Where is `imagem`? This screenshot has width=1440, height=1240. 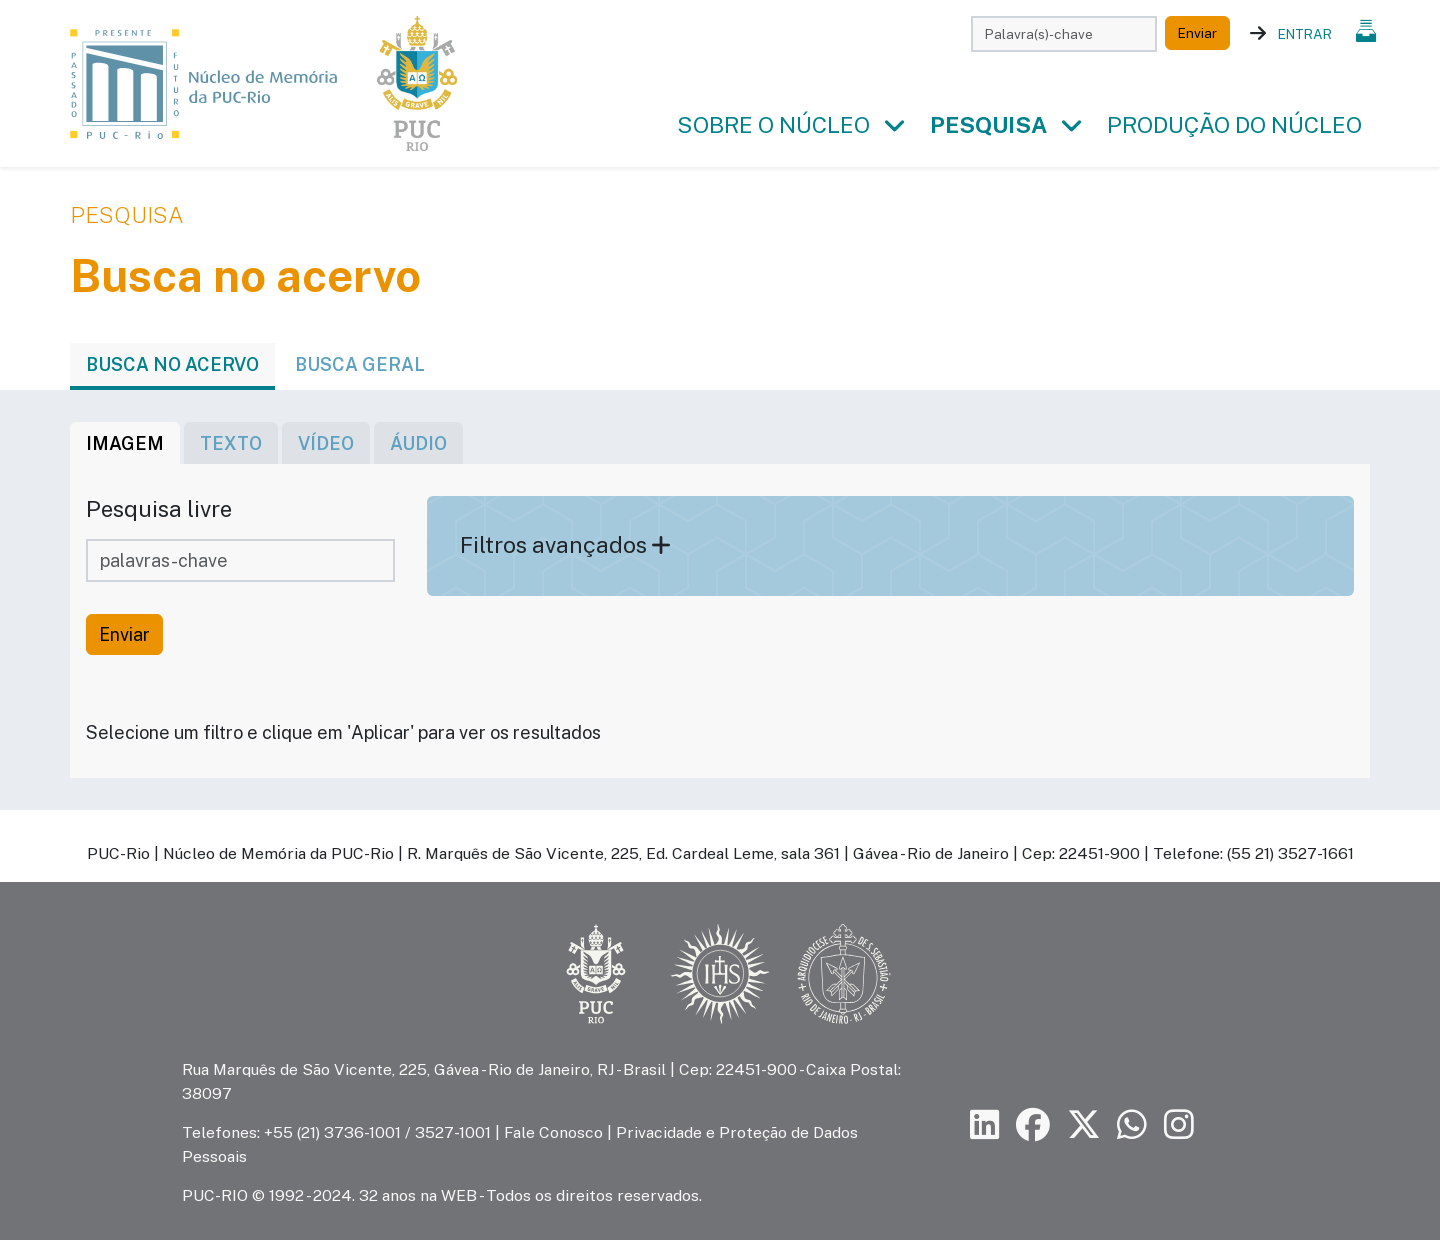
imagem is located at coordinates (125, 443).